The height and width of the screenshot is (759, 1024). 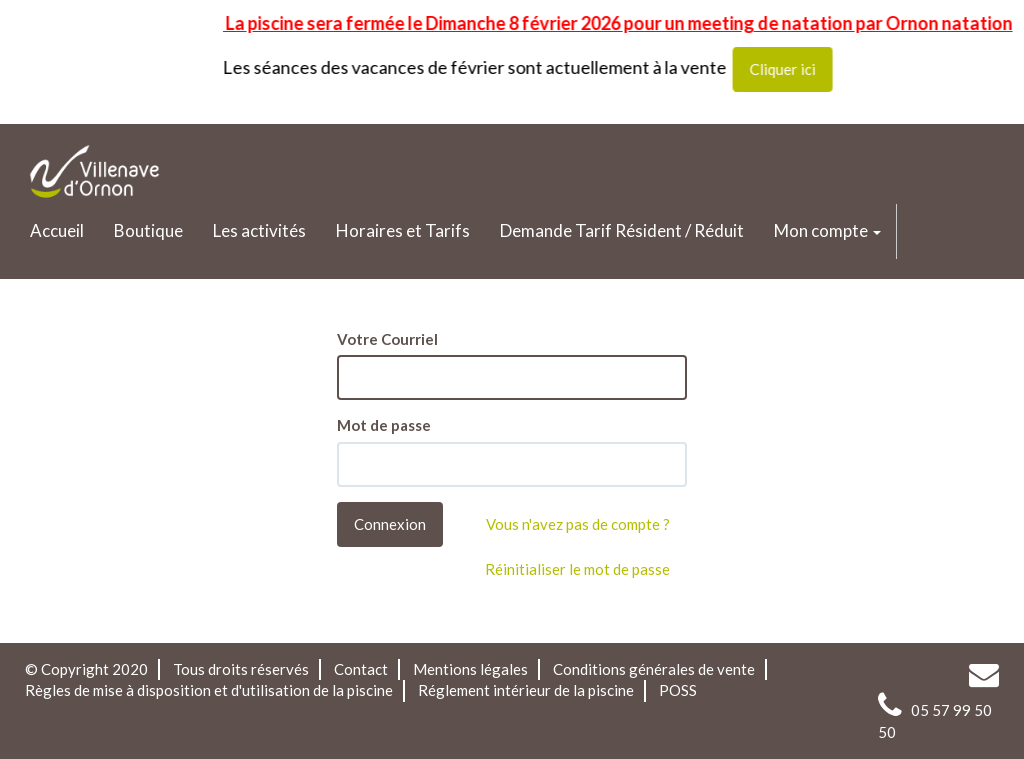 I want to click on Cliquer ici, so click(x=760, y=69).